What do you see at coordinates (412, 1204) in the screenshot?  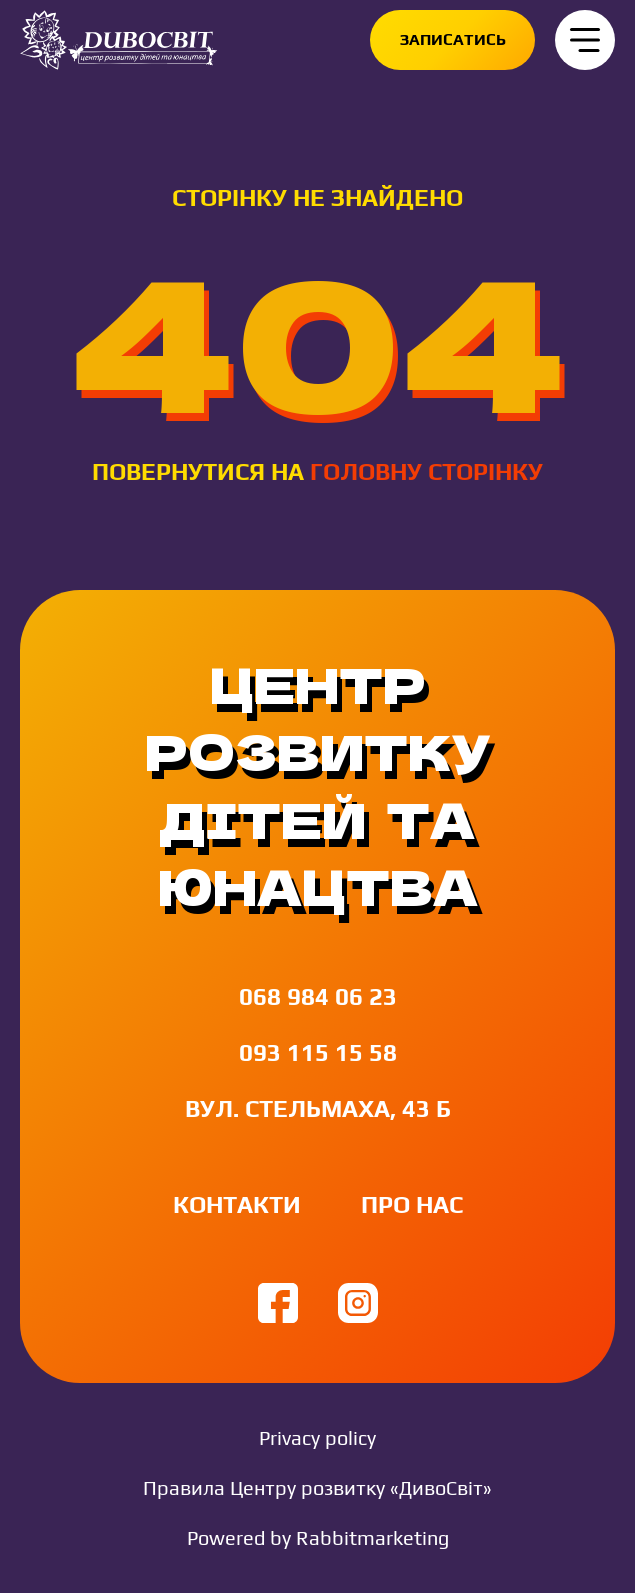 I see `Про нас` at bounding box center [412, 1204].